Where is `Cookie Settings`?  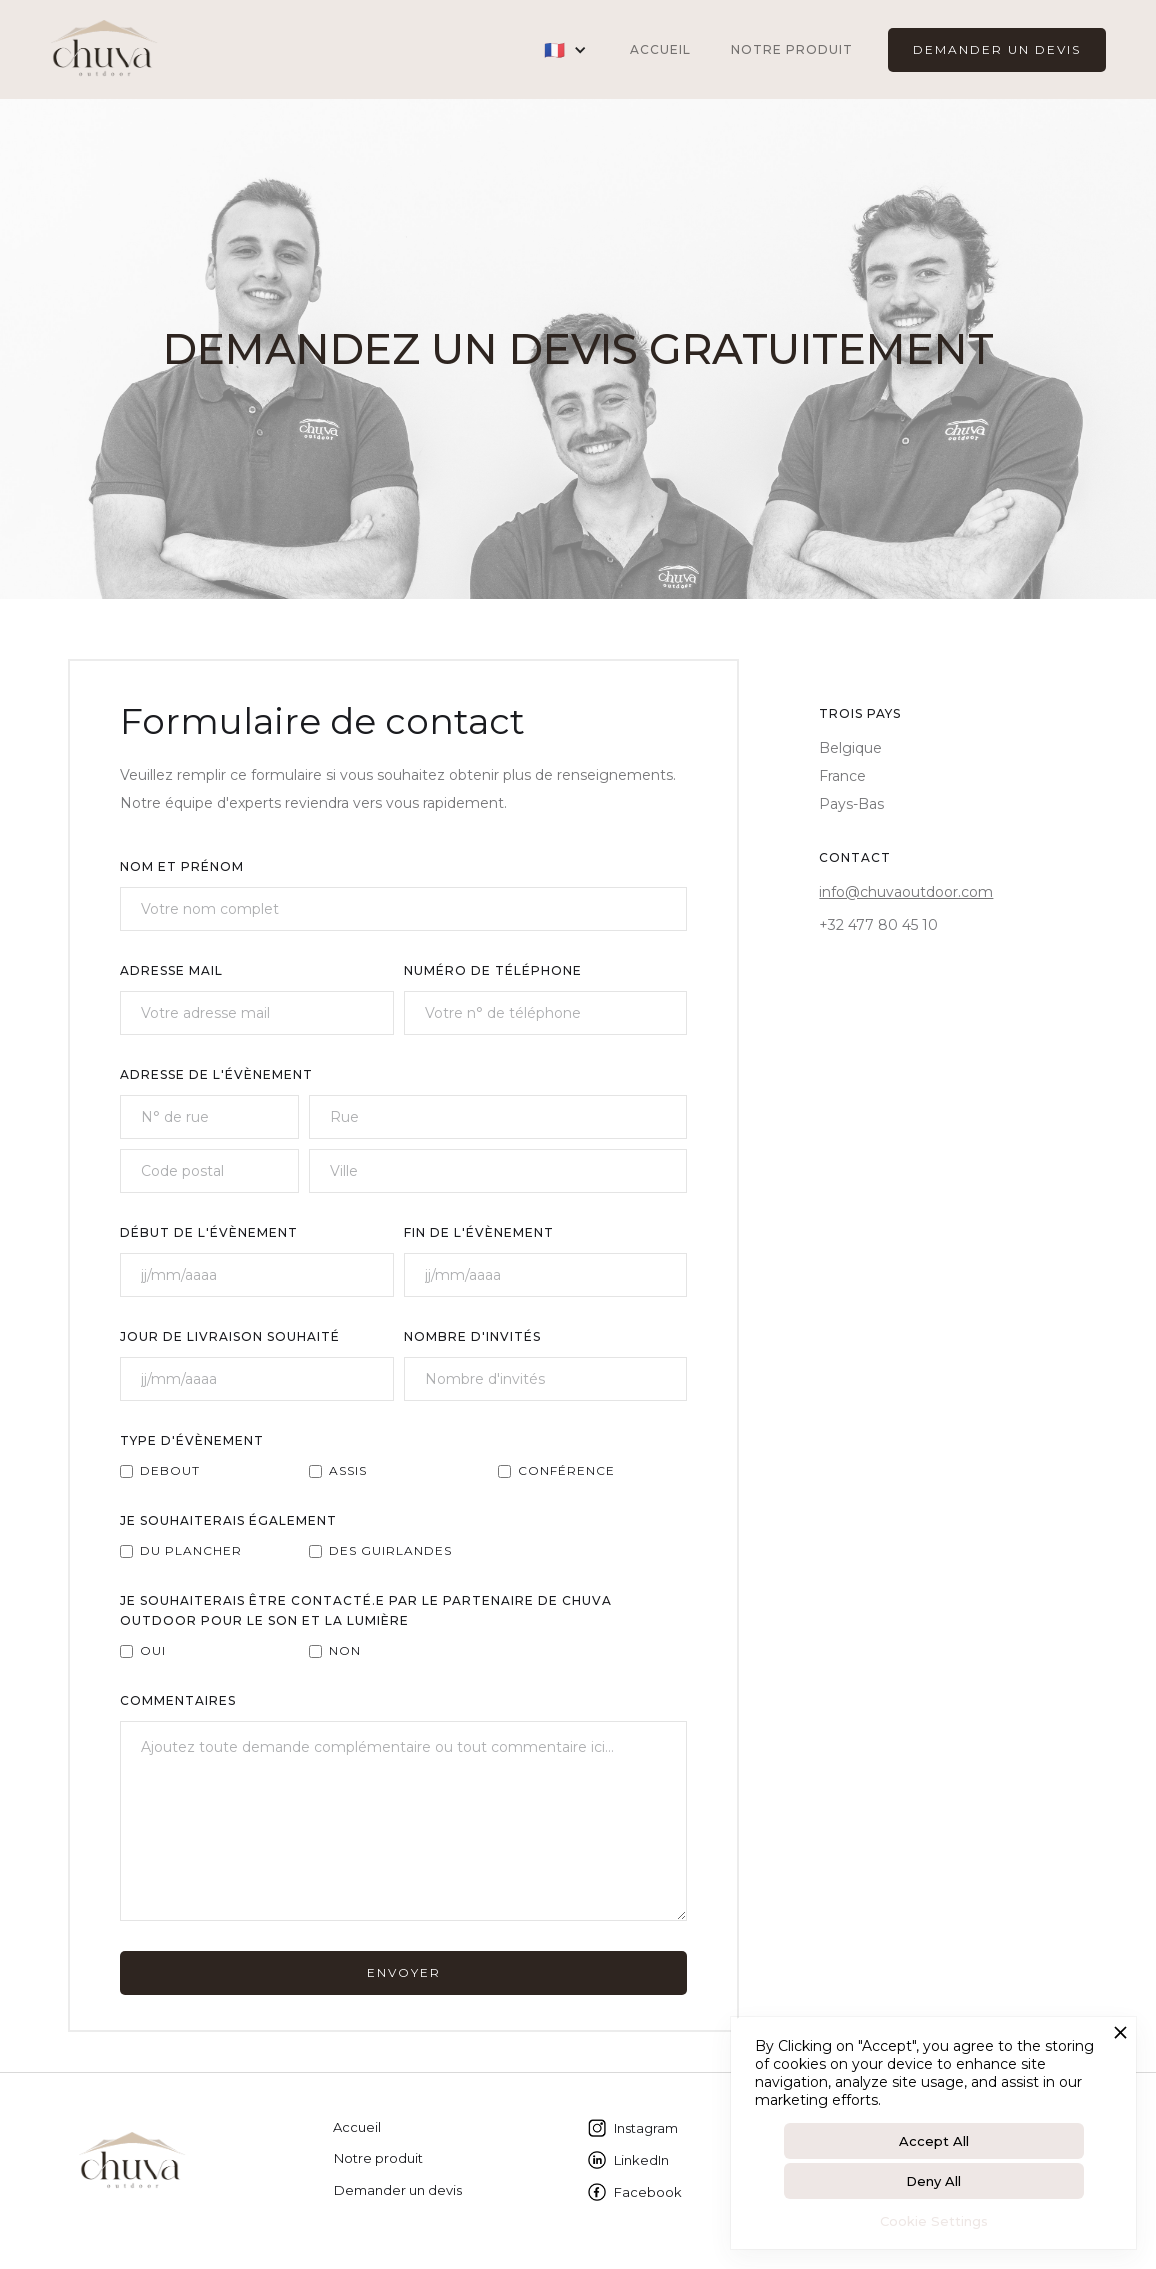
Cookie Settings is located at coordinates (934, 2221).